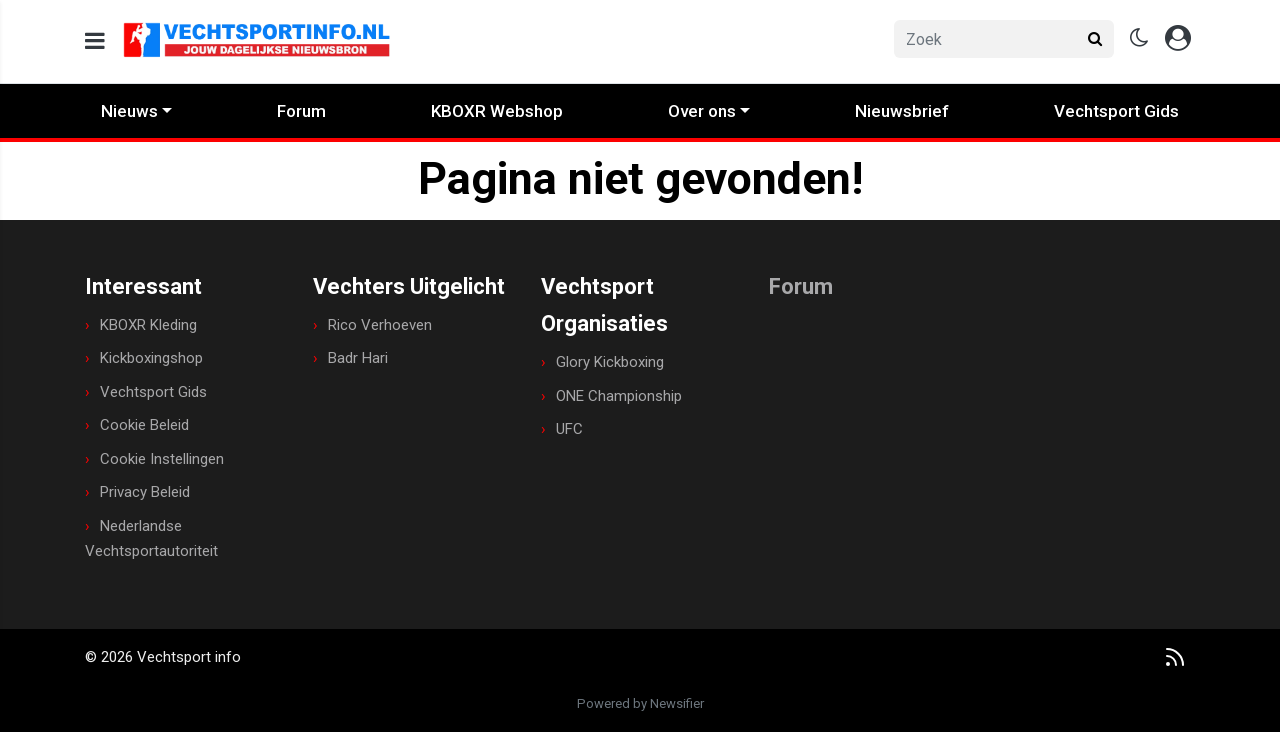  Describe the element at coordinates (144, 425) in the screenshot. I see `Cookie Beleid` at that location.